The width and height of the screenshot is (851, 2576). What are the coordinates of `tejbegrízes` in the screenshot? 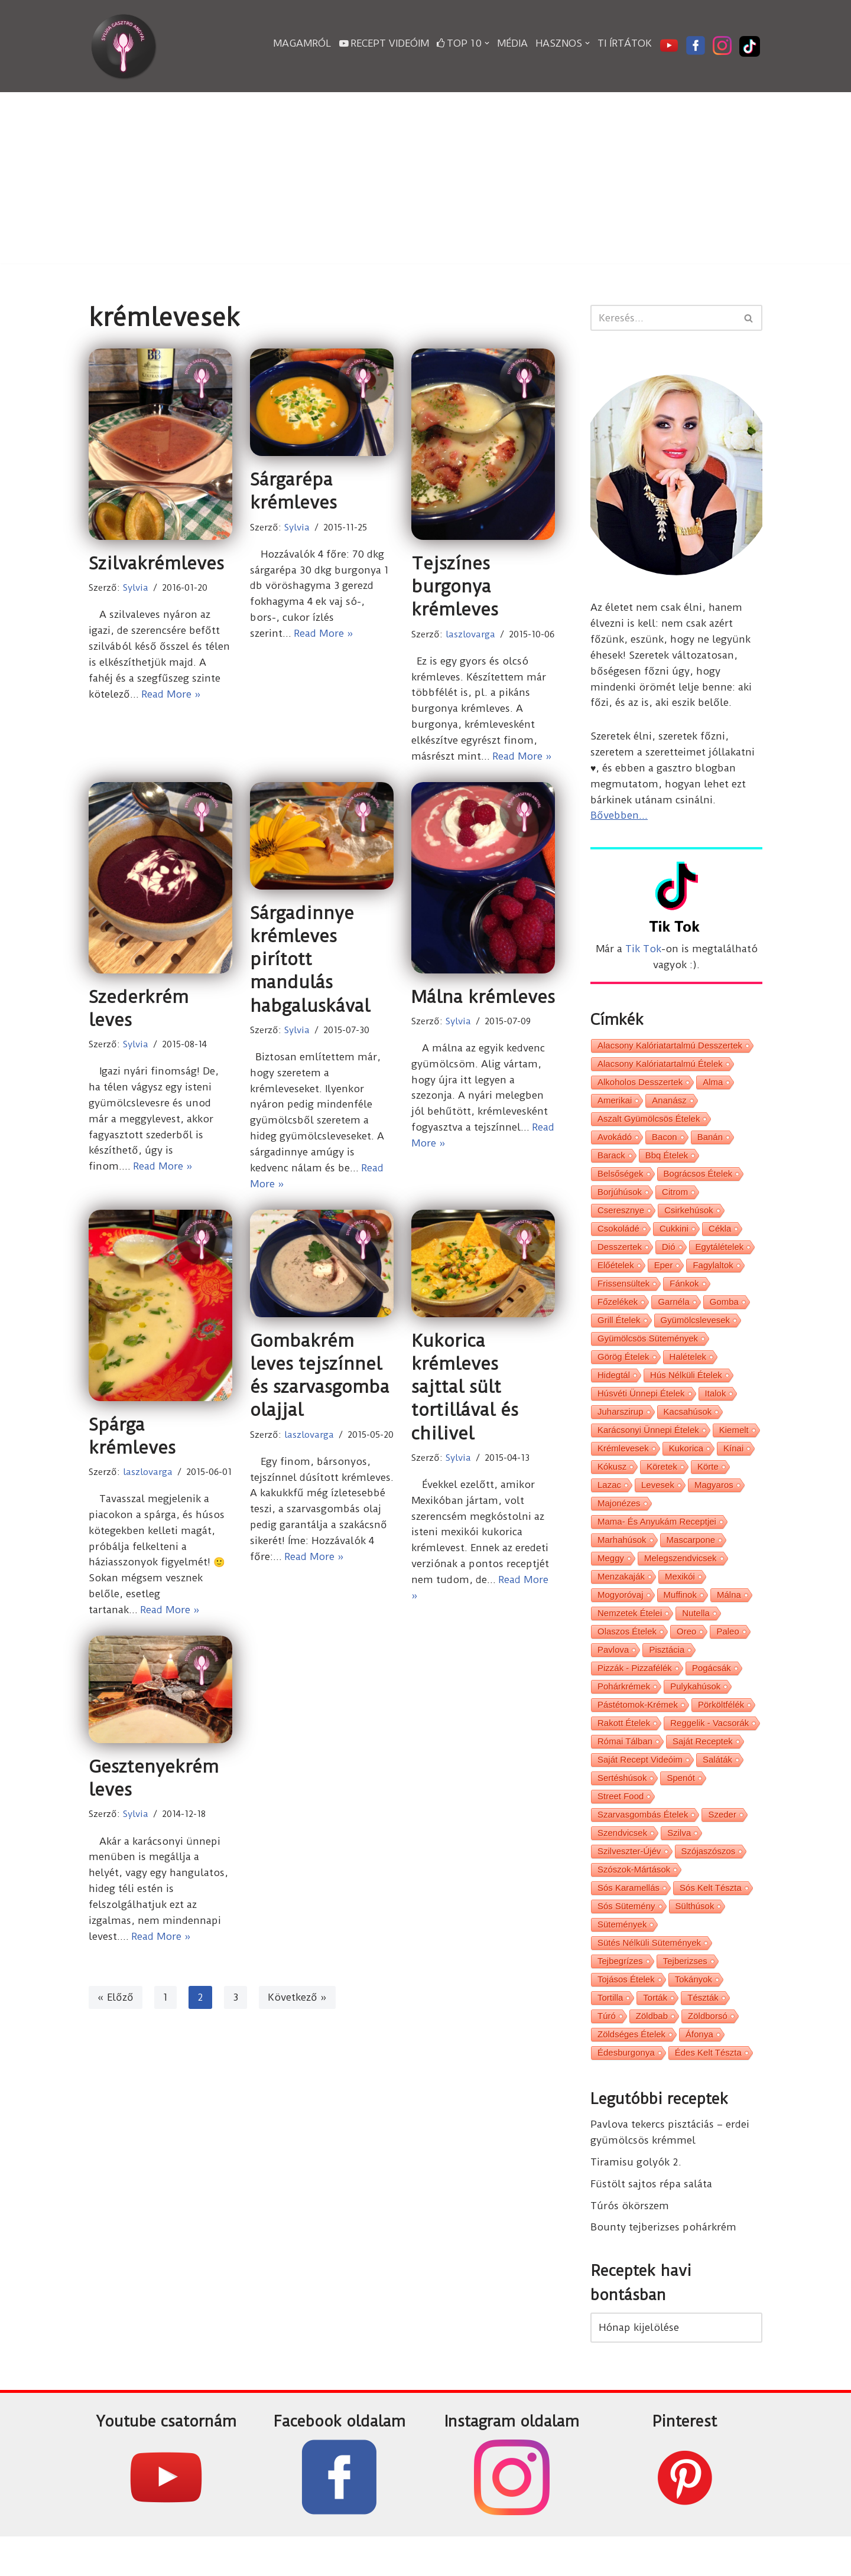 It's located at (620, 1994).